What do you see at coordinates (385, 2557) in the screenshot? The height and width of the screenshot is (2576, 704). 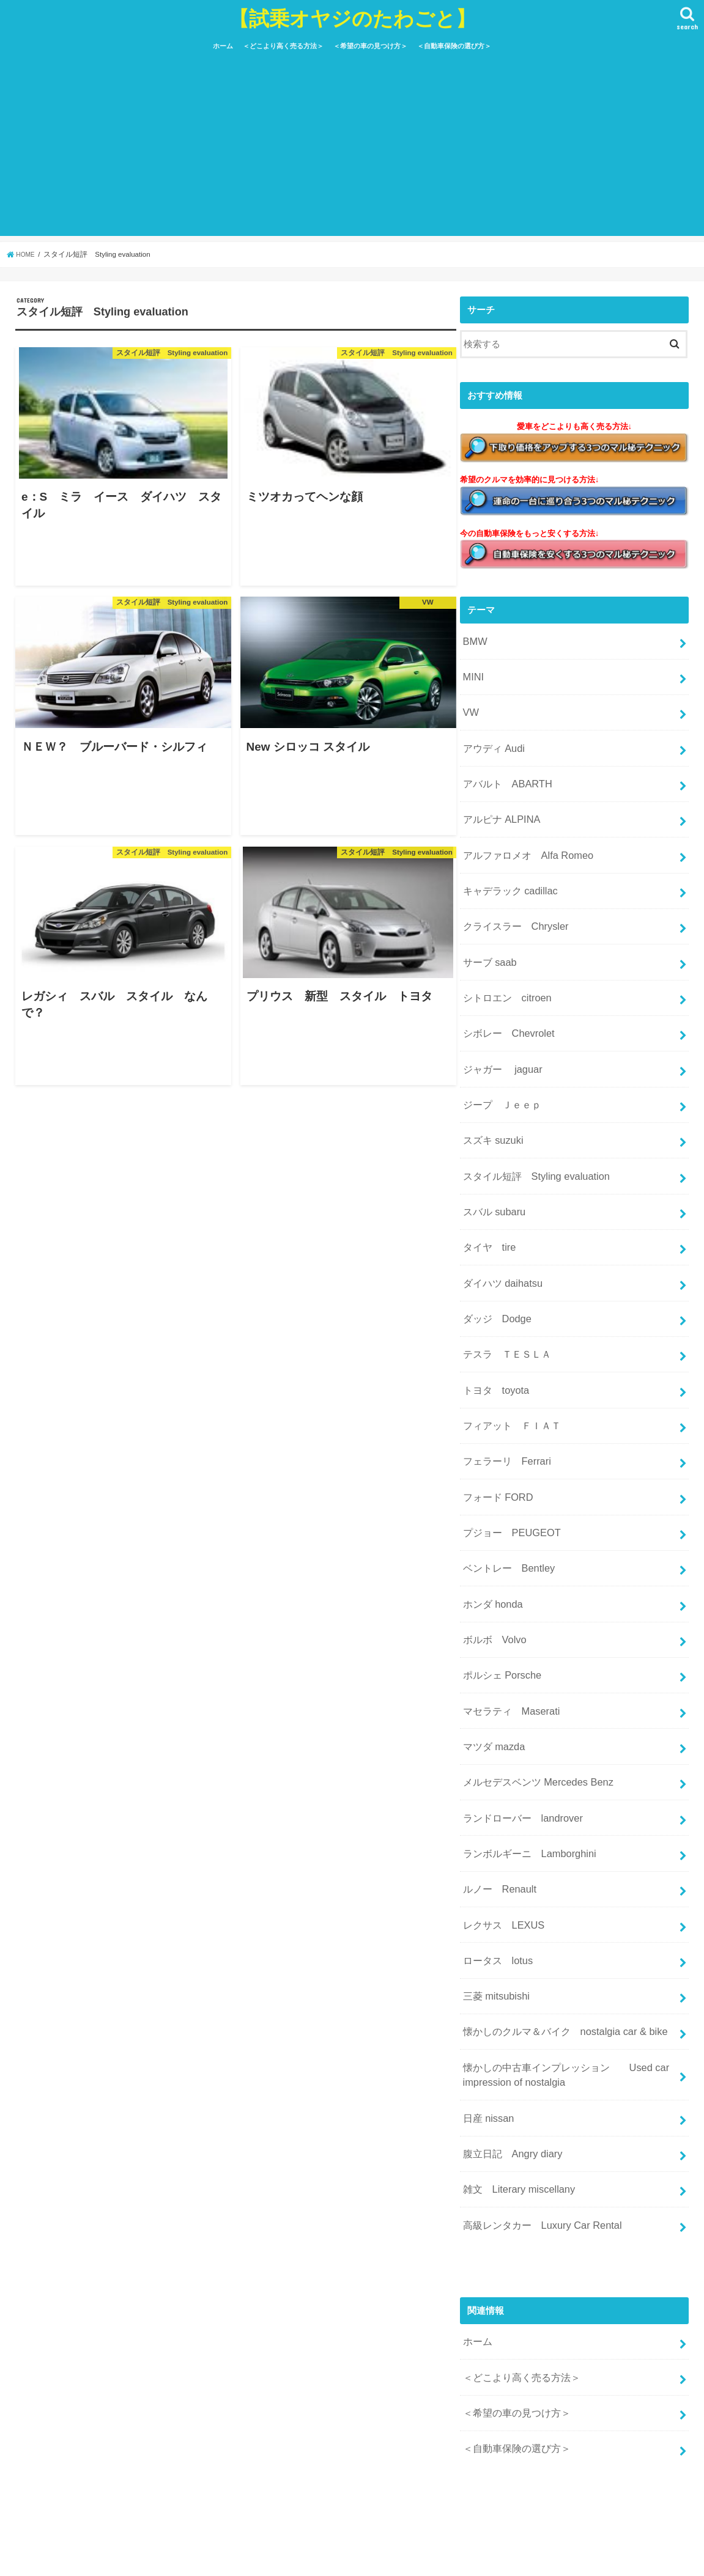 I see `サイトマップ` at bounding box center [385, 2557].